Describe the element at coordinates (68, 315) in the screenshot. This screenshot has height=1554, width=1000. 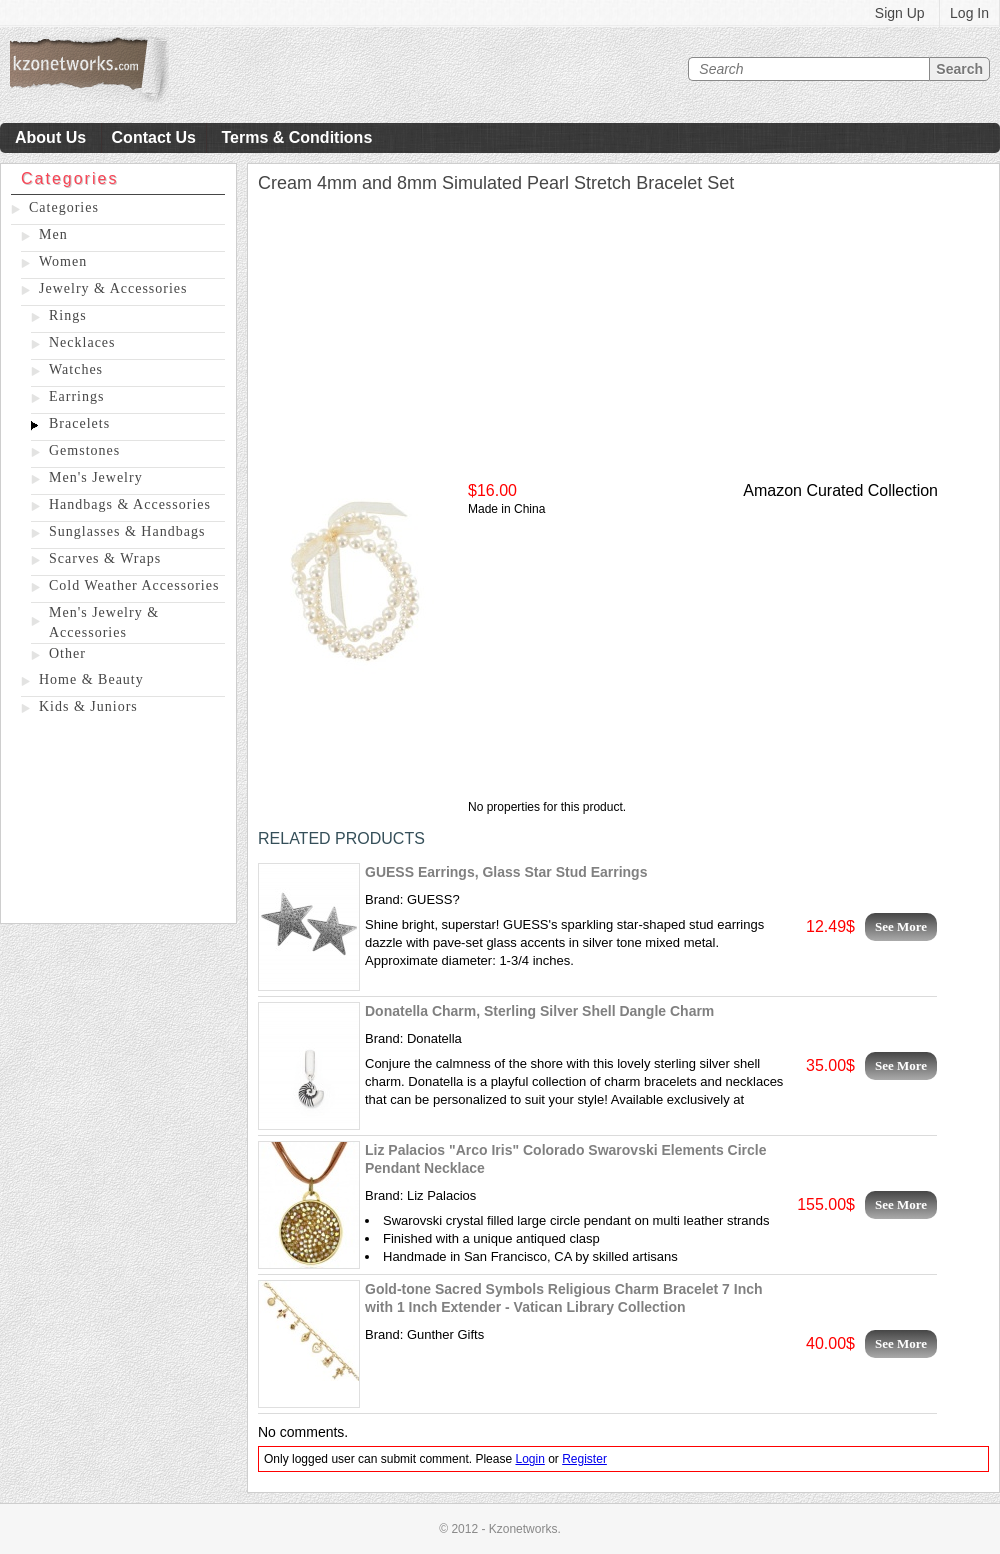
I see `Rings` at that location.